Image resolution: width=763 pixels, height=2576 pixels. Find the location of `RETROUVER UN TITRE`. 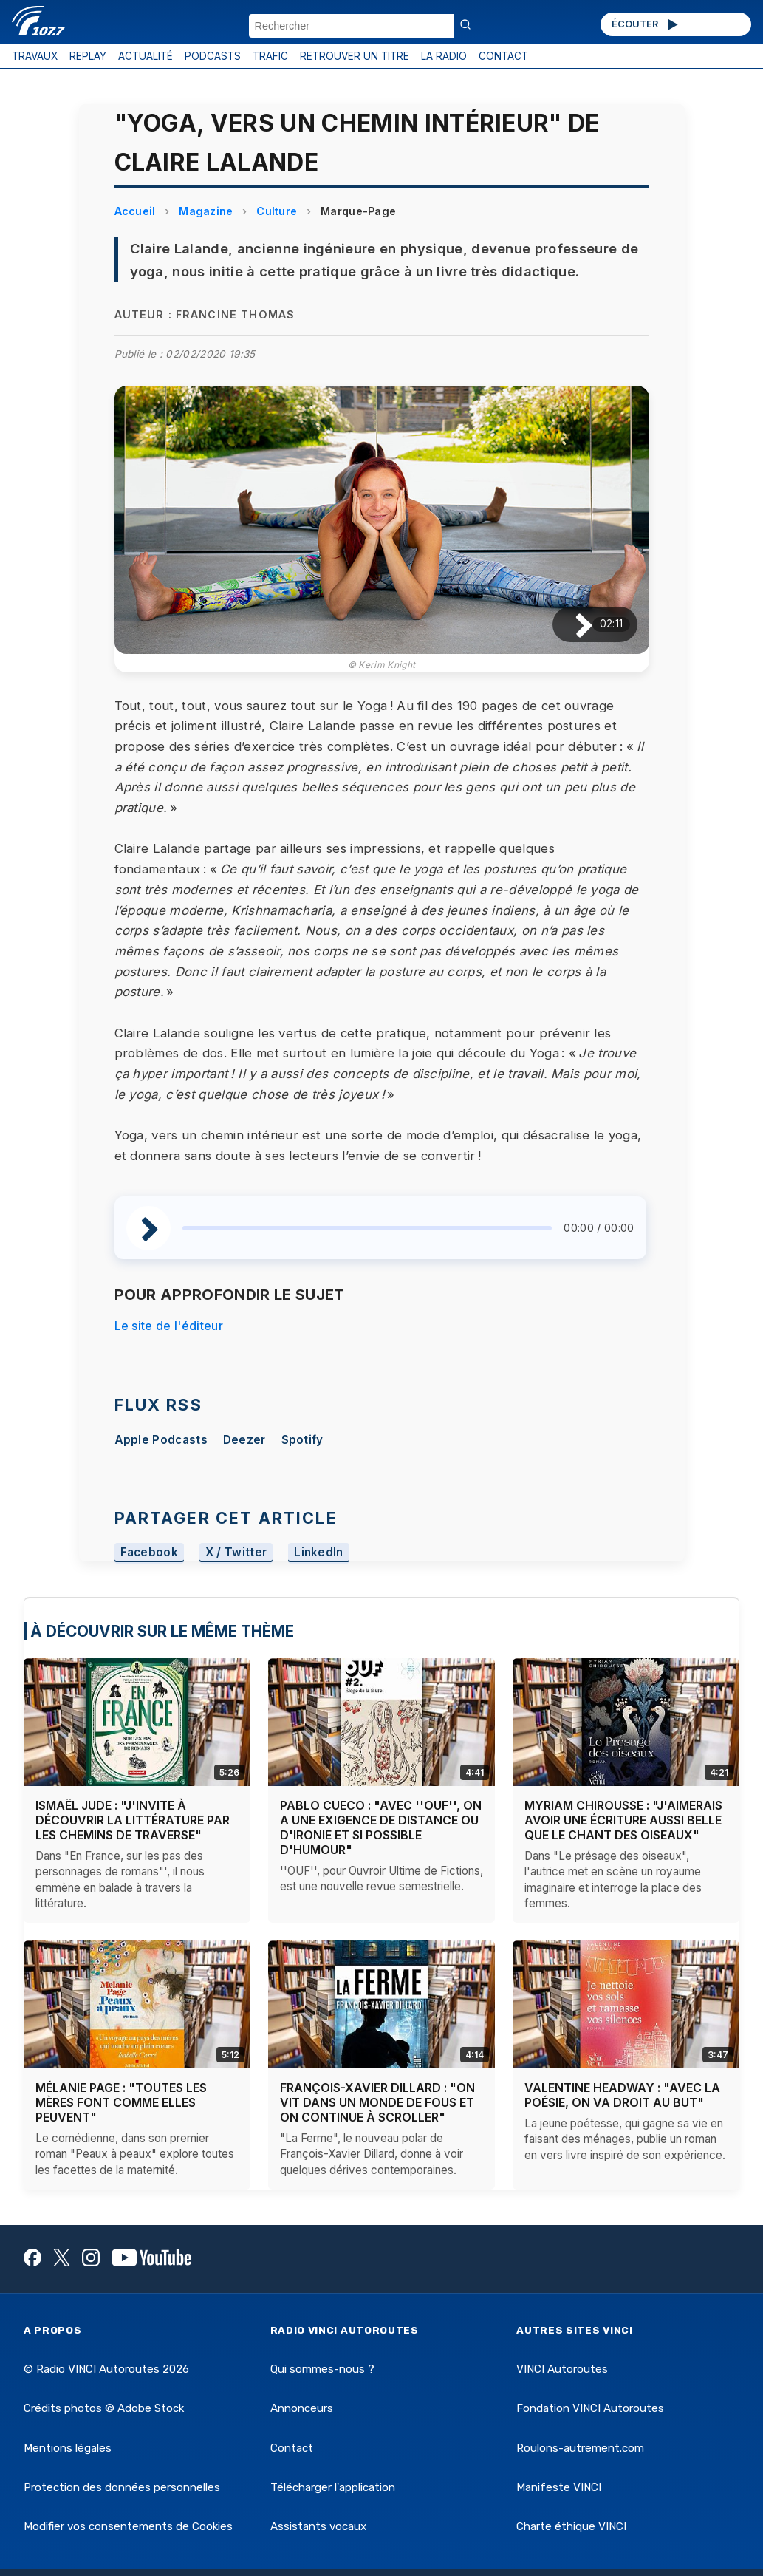

RETROUVER UN TITRE is located at coordinates (354, 56).